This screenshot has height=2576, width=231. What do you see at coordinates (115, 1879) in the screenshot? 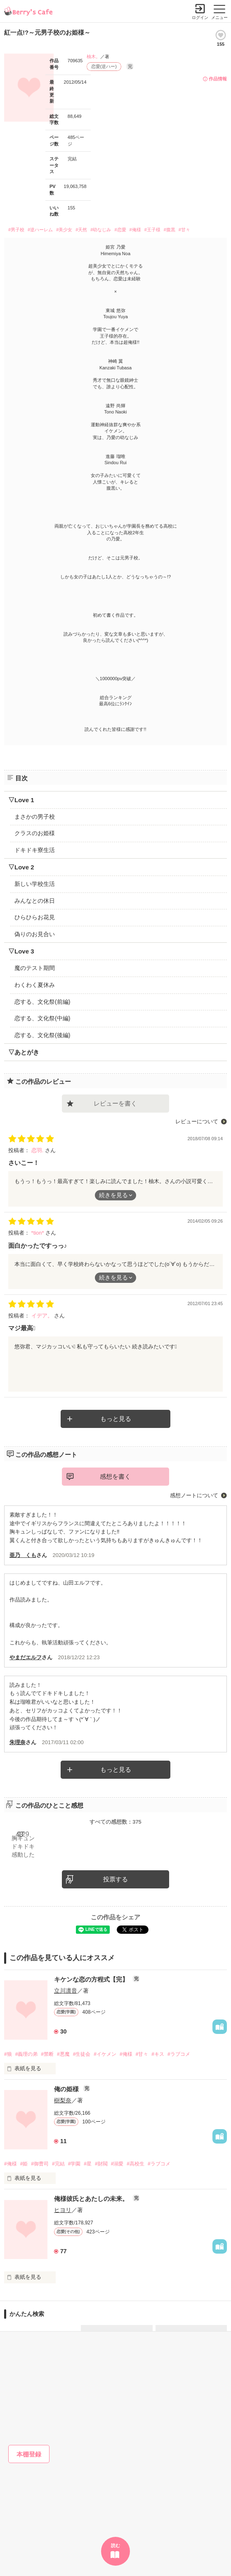
I see `投票する` at bounding box center [115, 1879].